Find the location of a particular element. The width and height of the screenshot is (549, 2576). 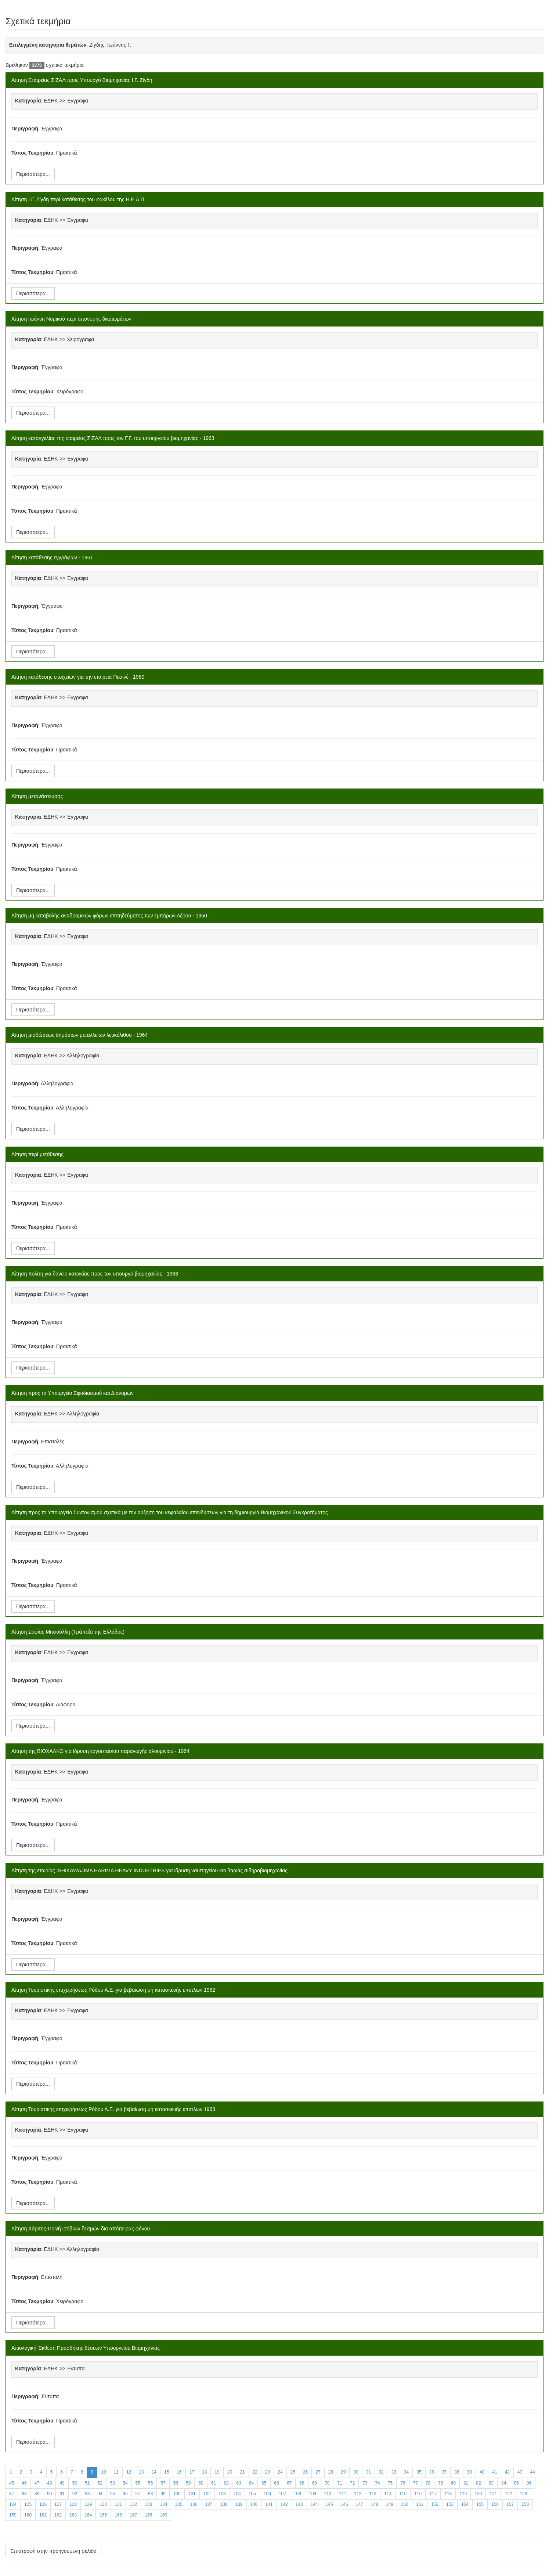

18 is located at coordinates (204, 2472).